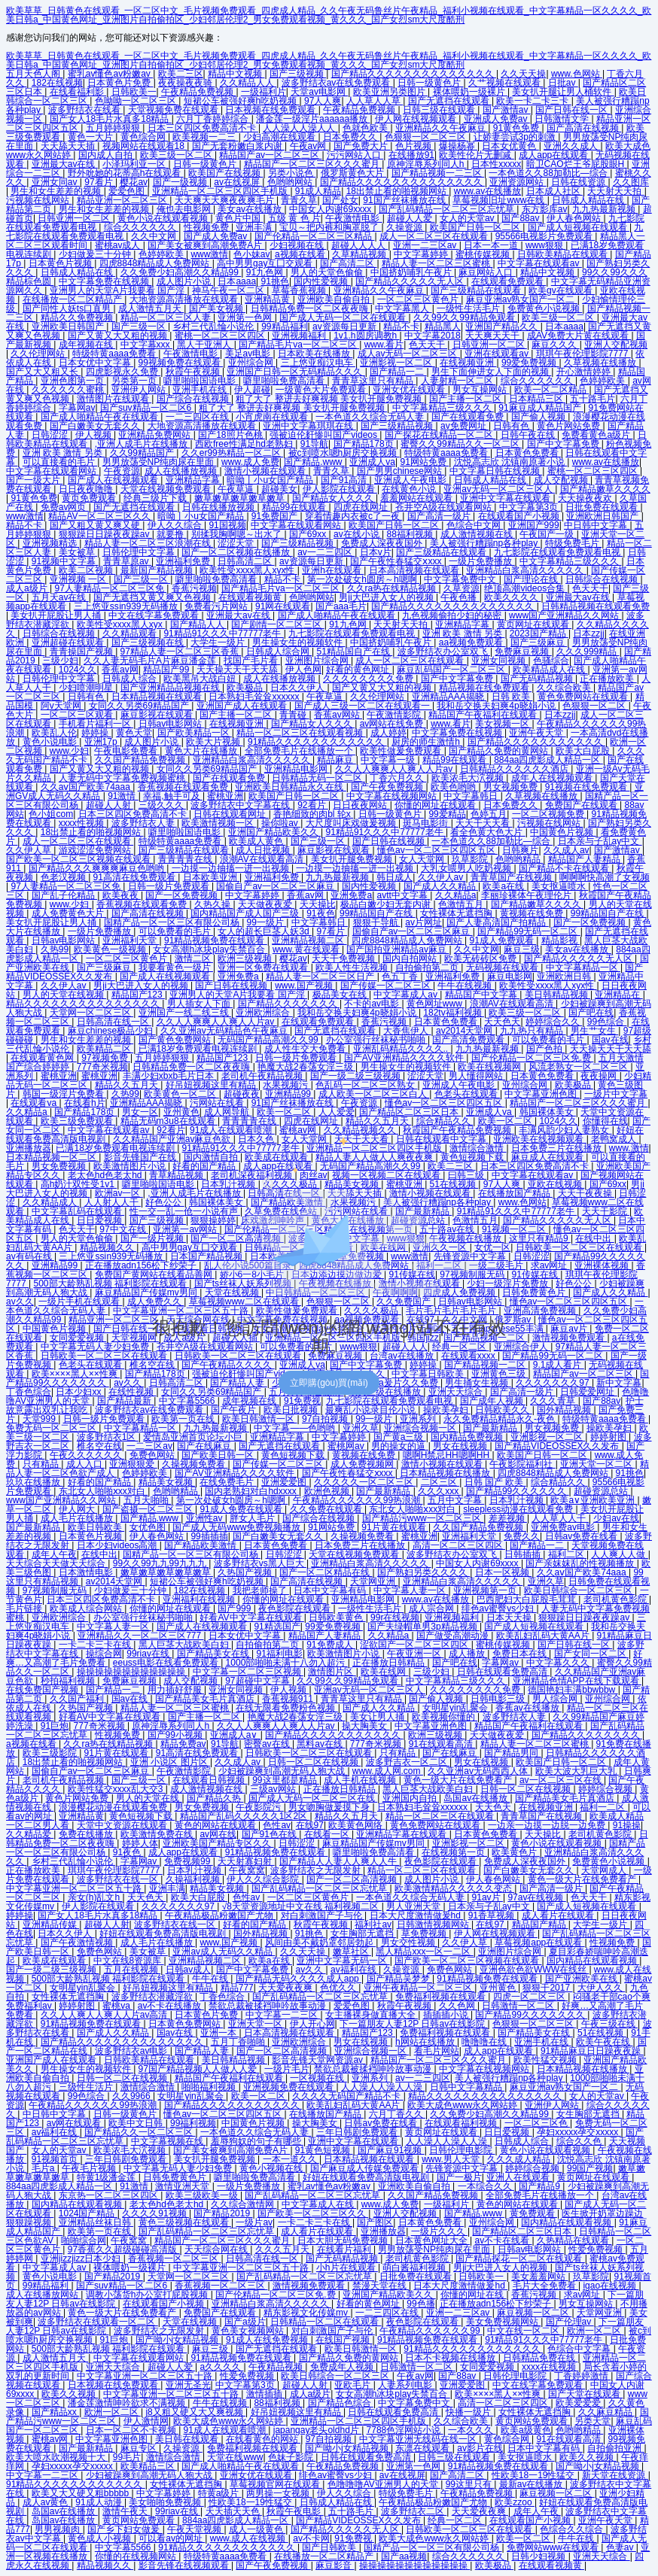  I want to click on 激情视频免费观看, so click(310, 2285).